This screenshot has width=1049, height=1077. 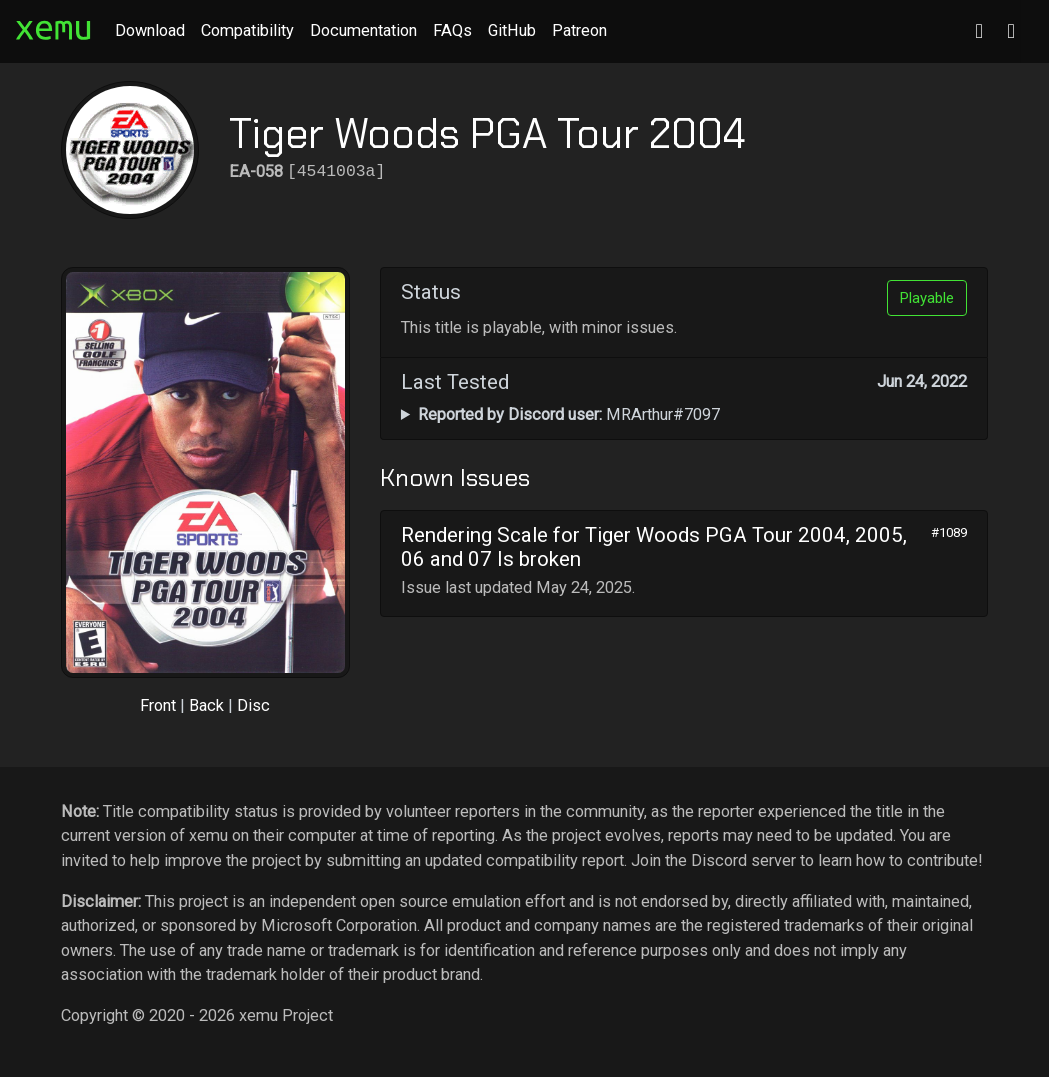 What do you see at coordinates (452, 30) in the screenshot?
I see `FAQs` at bounding box center [452, 30].